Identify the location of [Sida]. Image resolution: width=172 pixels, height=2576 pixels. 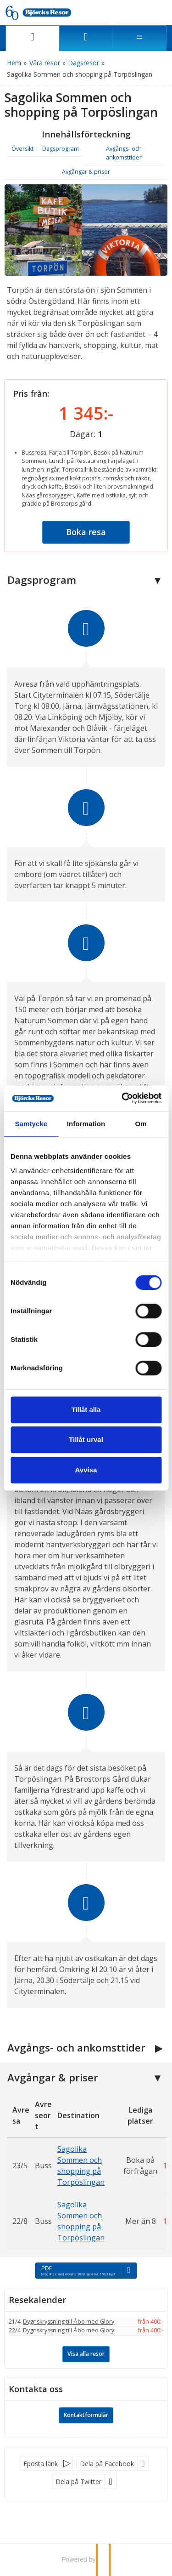
(32, 38).